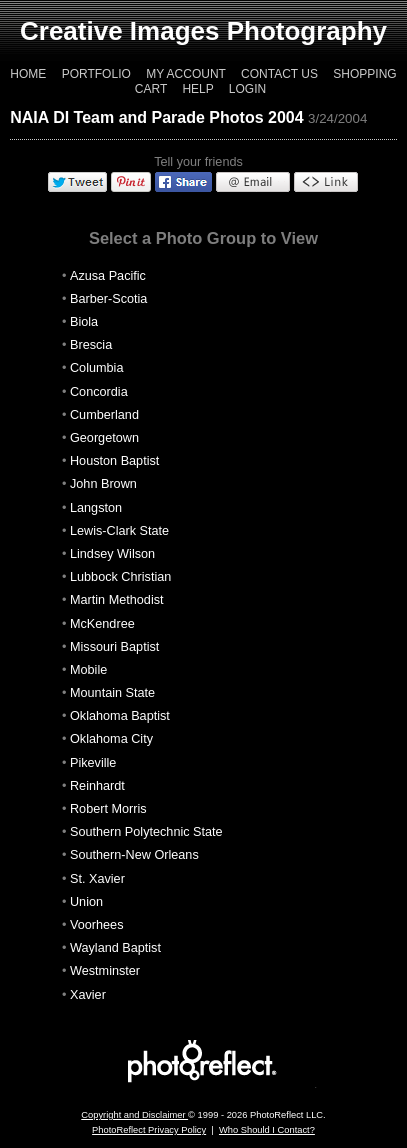  I want to click on John Brown, so click(103, 484).